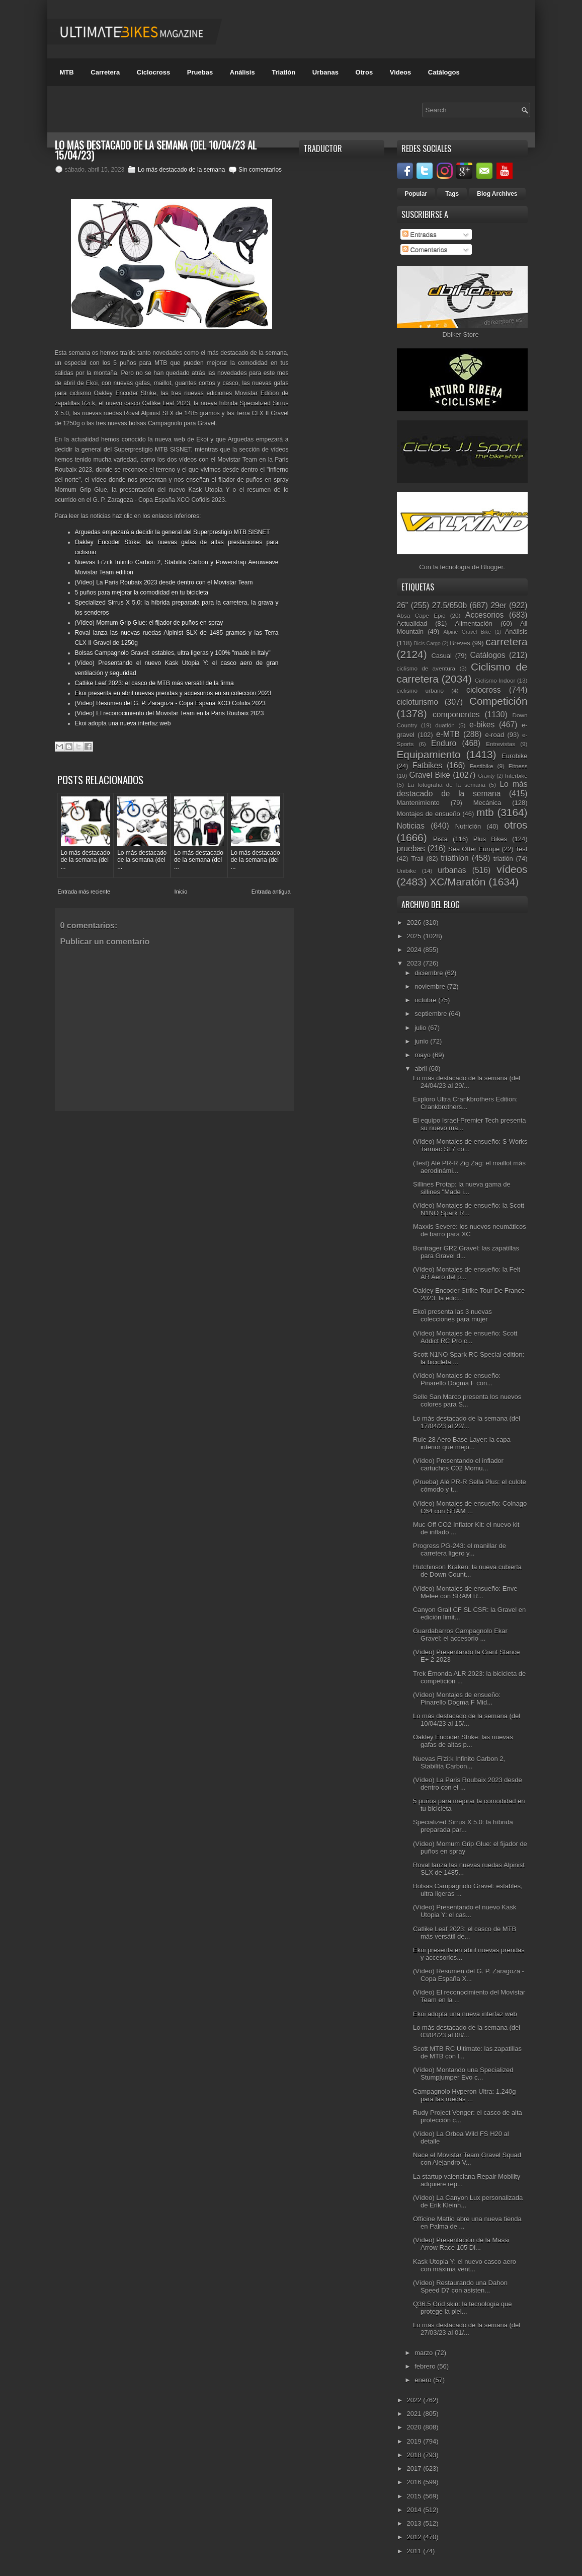  I want to click on urbanas, so click(452, 870).